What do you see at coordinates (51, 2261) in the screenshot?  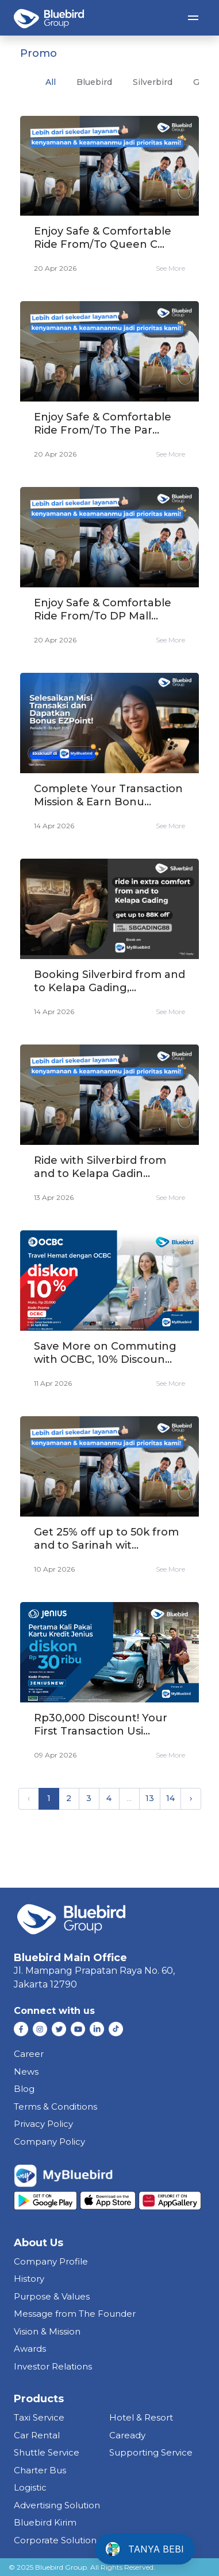 I see `Company Profile` at bounding box center [51, 2261].